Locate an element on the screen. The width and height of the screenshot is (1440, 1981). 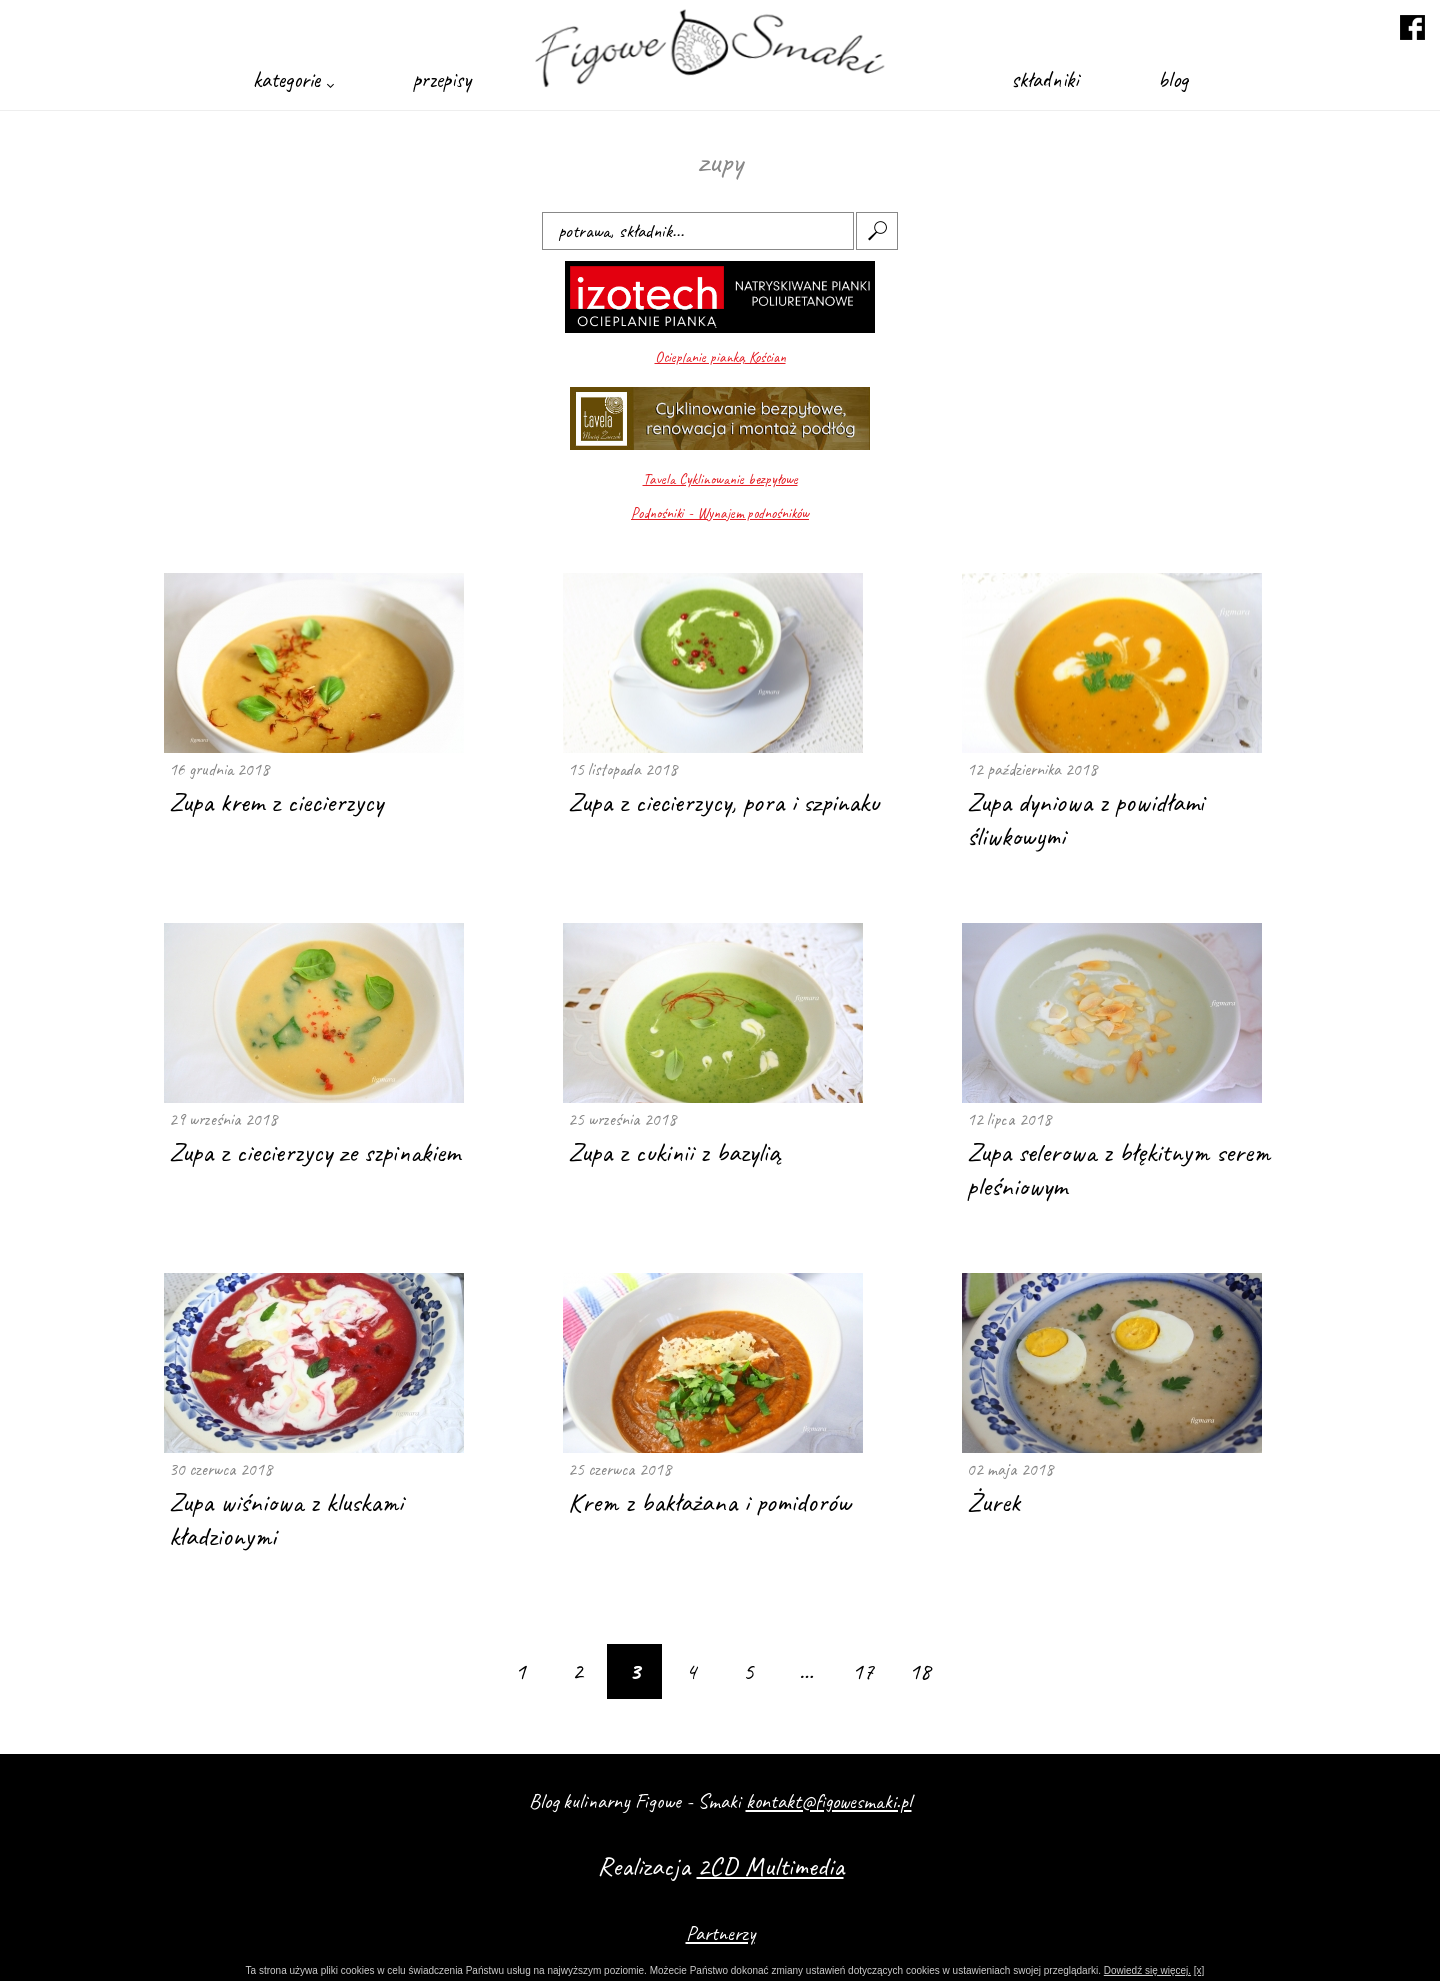
Tavela Cyklinowanie bezpyłowe is located at coordinates (720, 479).